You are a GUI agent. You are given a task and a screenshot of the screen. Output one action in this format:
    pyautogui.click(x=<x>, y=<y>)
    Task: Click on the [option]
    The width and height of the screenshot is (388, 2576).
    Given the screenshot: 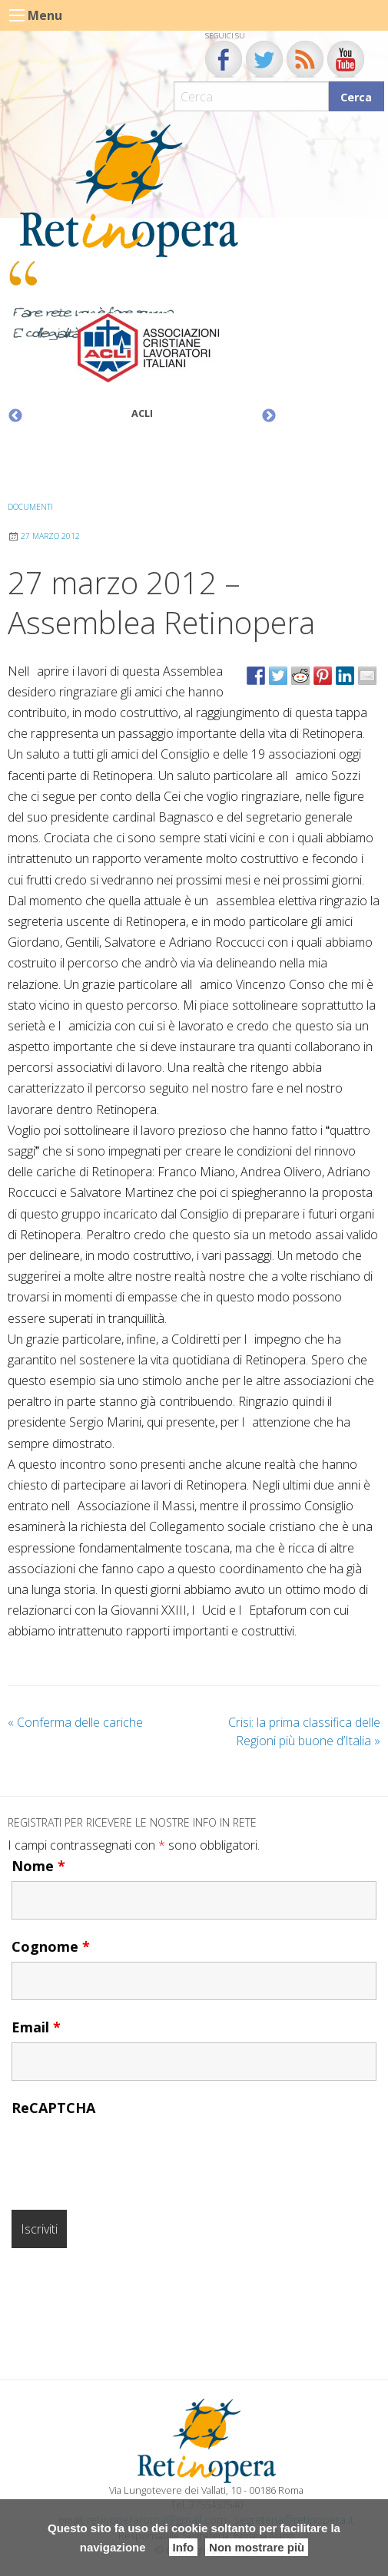 What is the action you would take?
    pyautogui.click(x=142, y=369)
    